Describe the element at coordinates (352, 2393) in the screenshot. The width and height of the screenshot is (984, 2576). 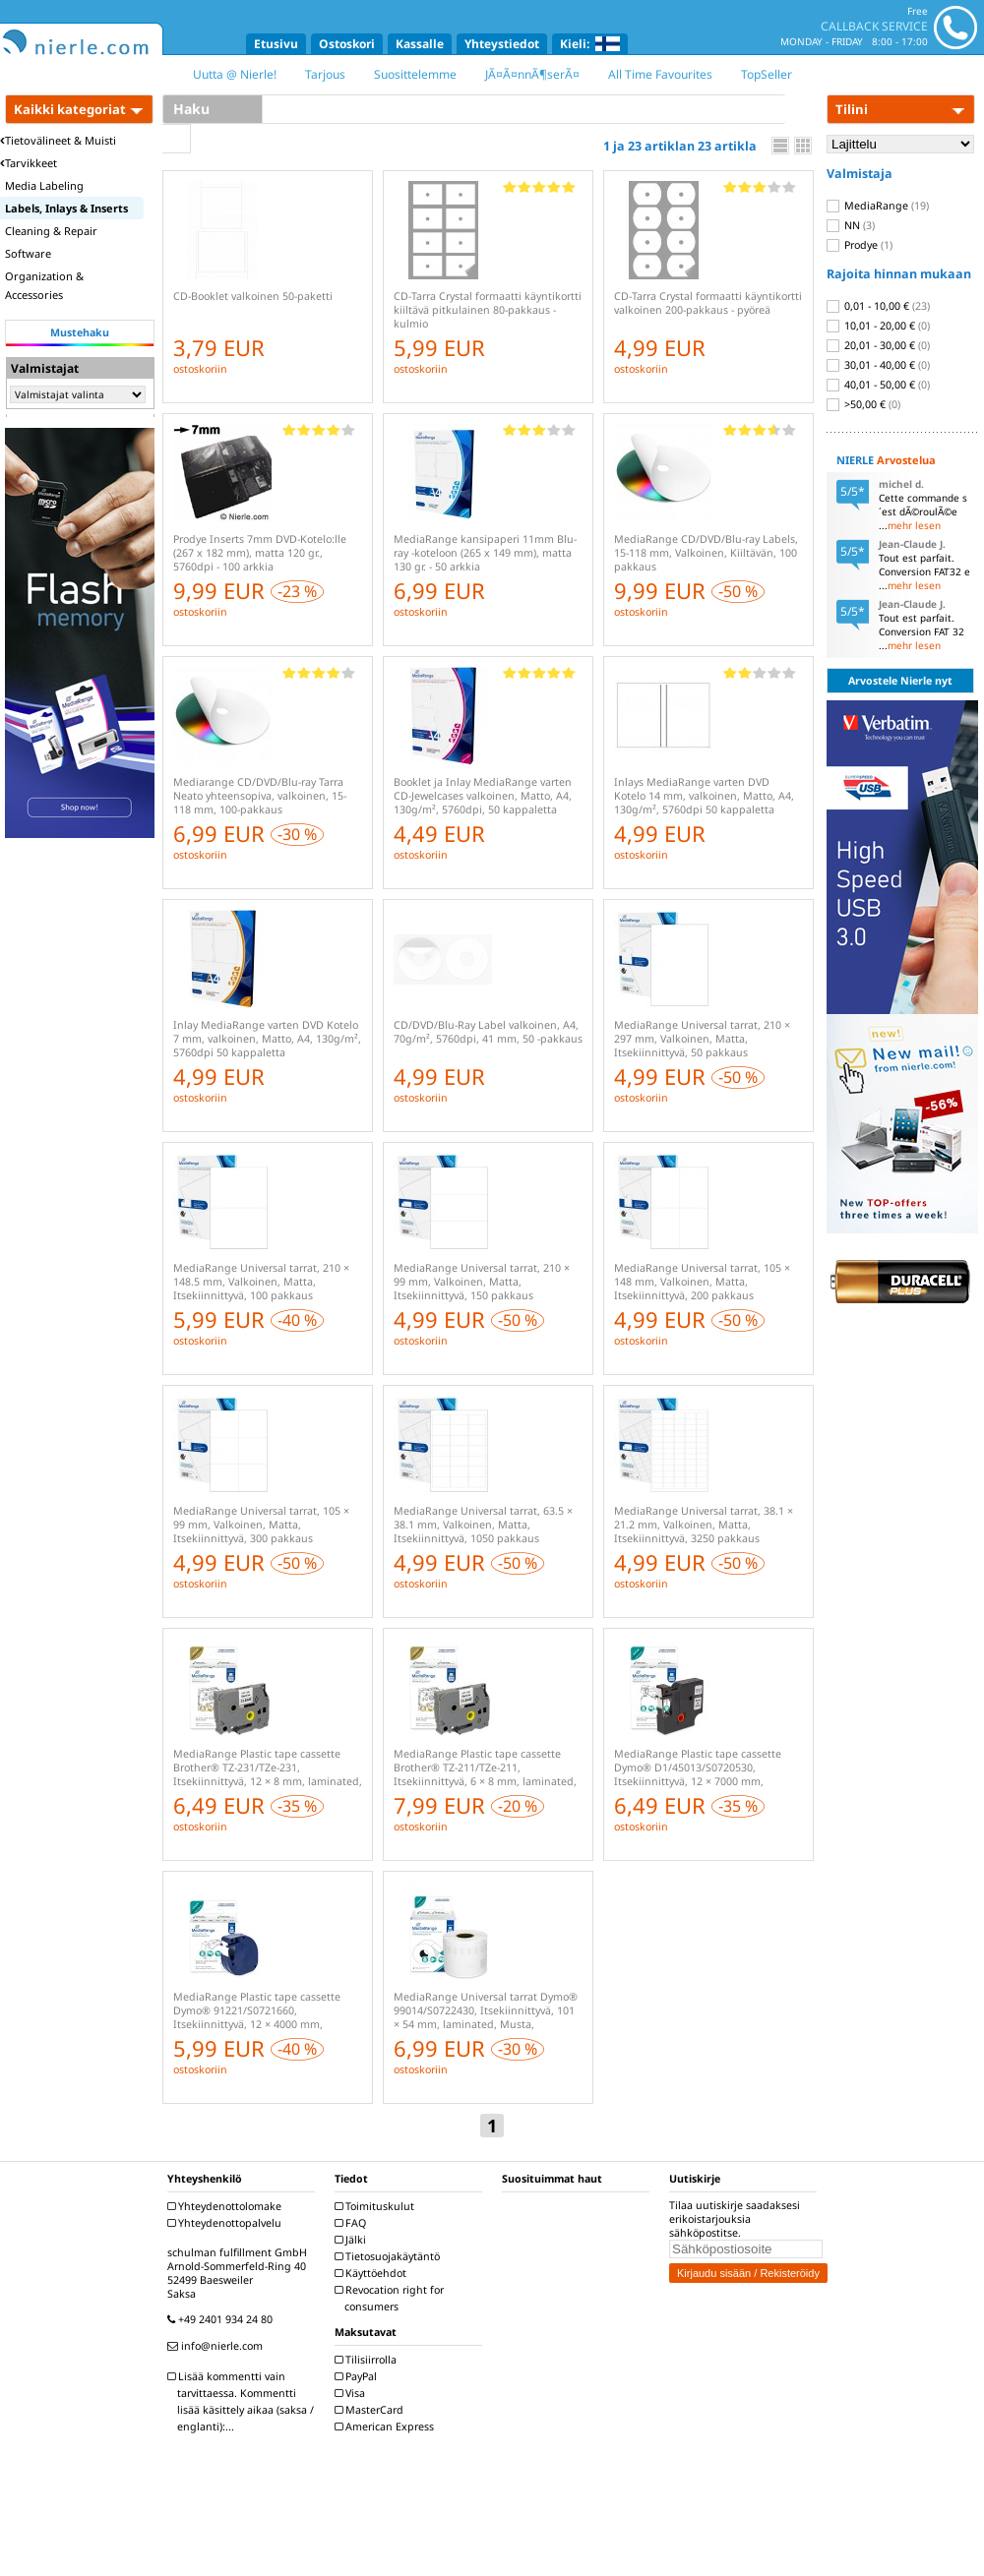
I see `Visa` at that location.